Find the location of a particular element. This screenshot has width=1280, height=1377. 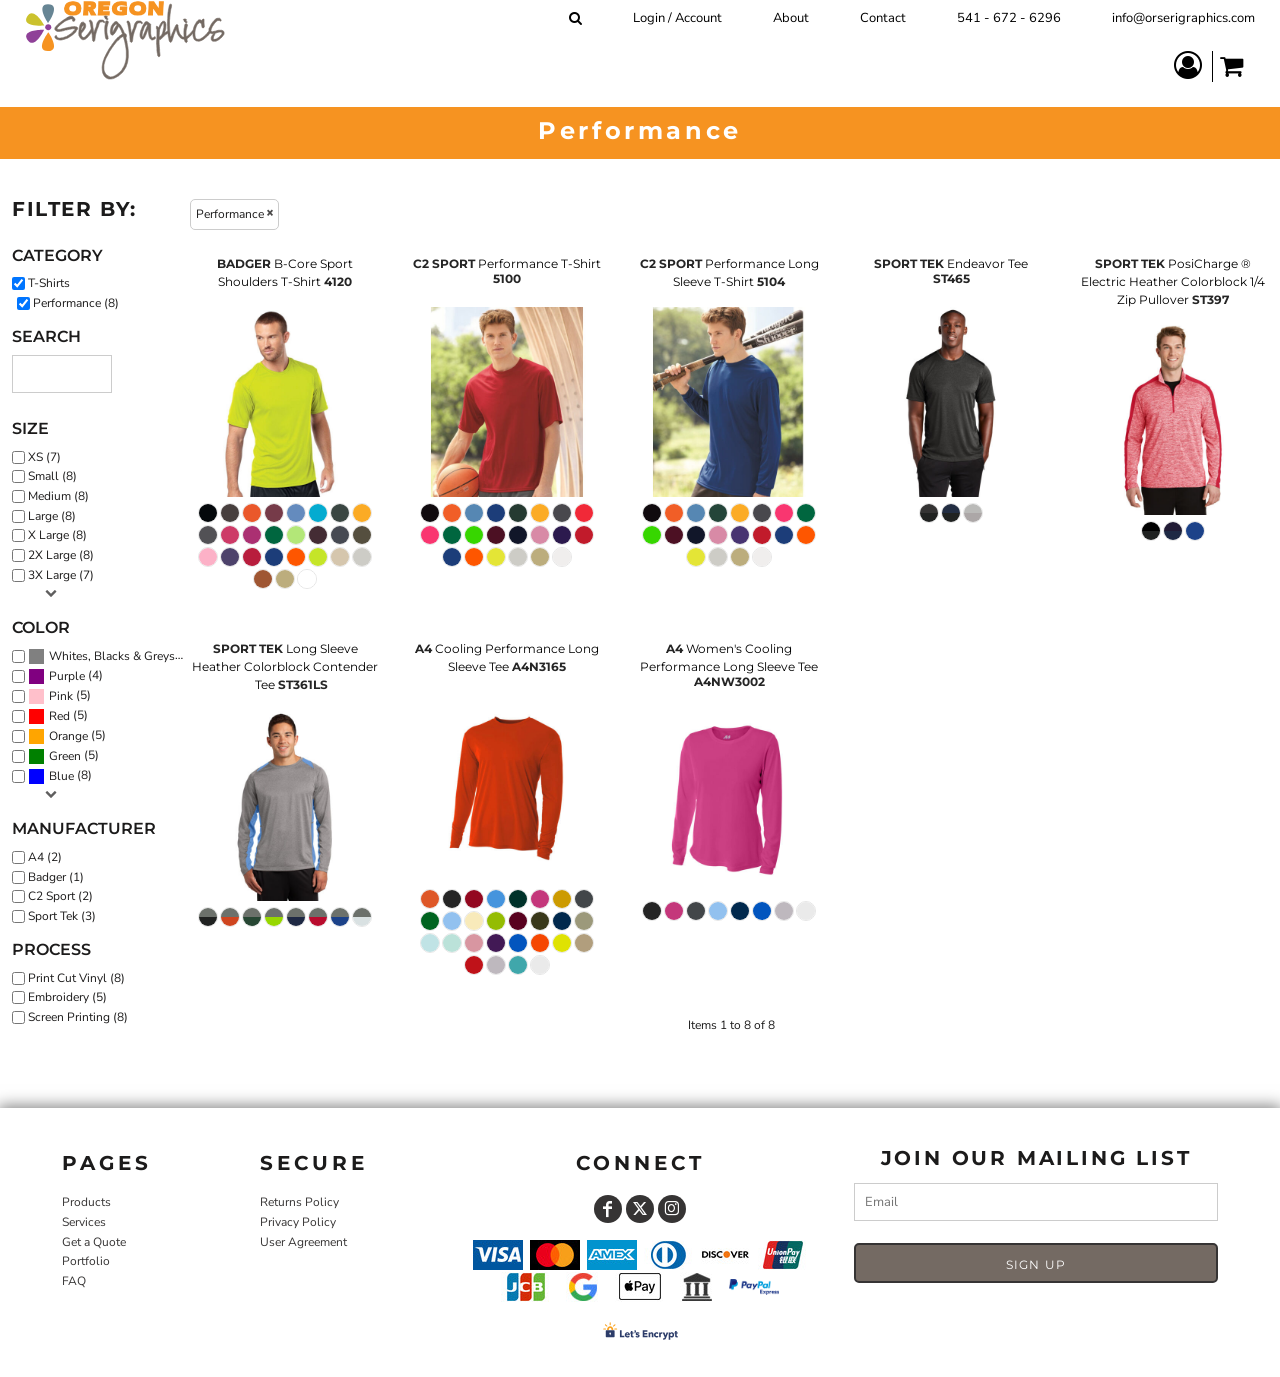

FAQ is located at coordinates (74, 1281).